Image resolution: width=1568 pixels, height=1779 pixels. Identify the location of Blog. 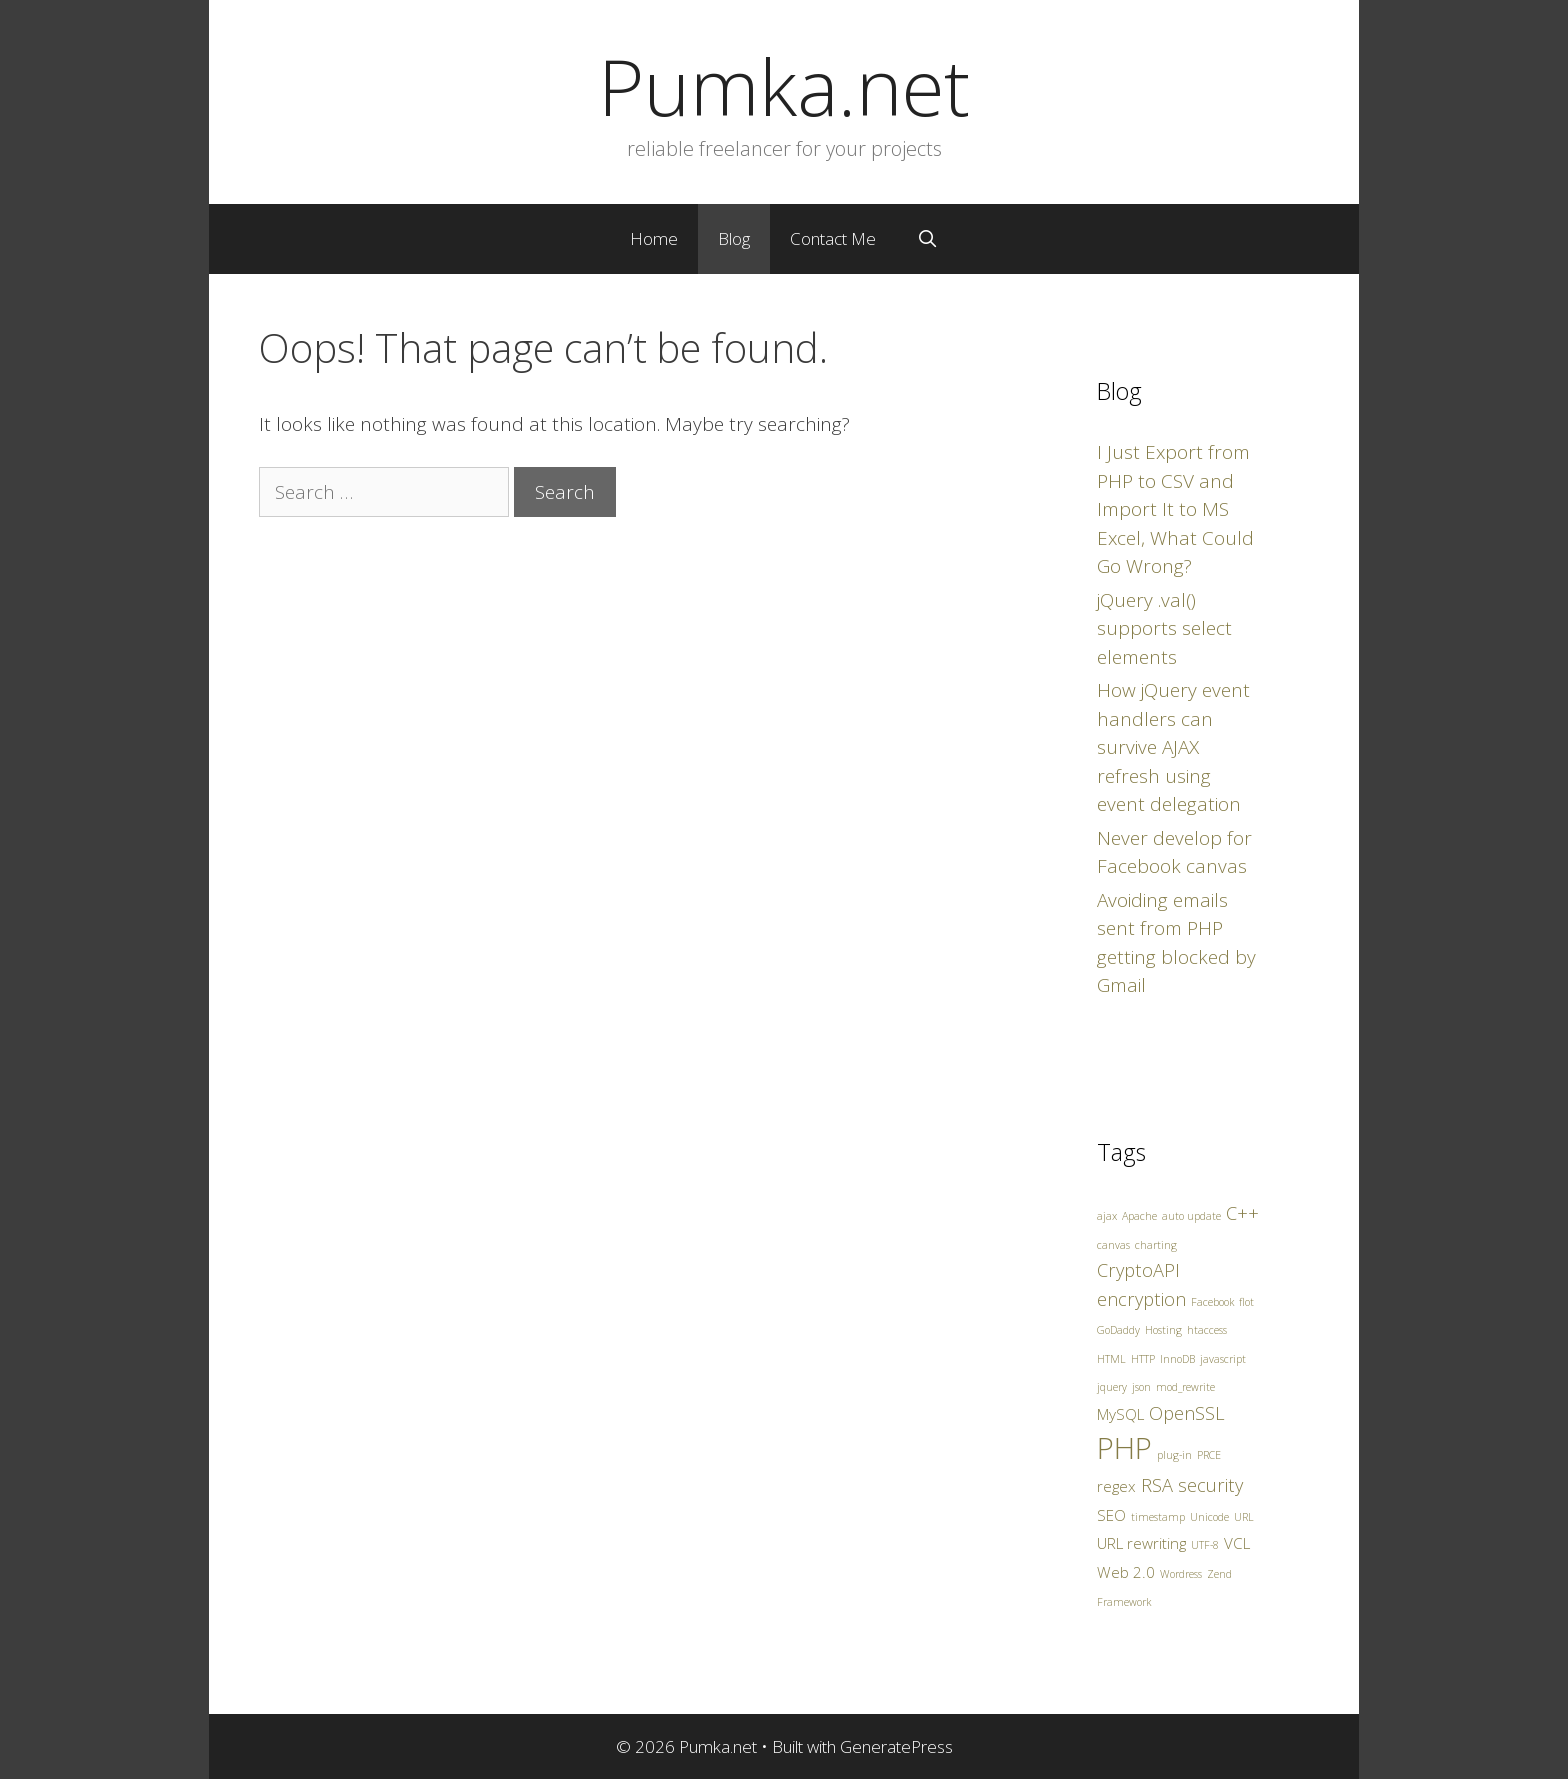
(734, 238).